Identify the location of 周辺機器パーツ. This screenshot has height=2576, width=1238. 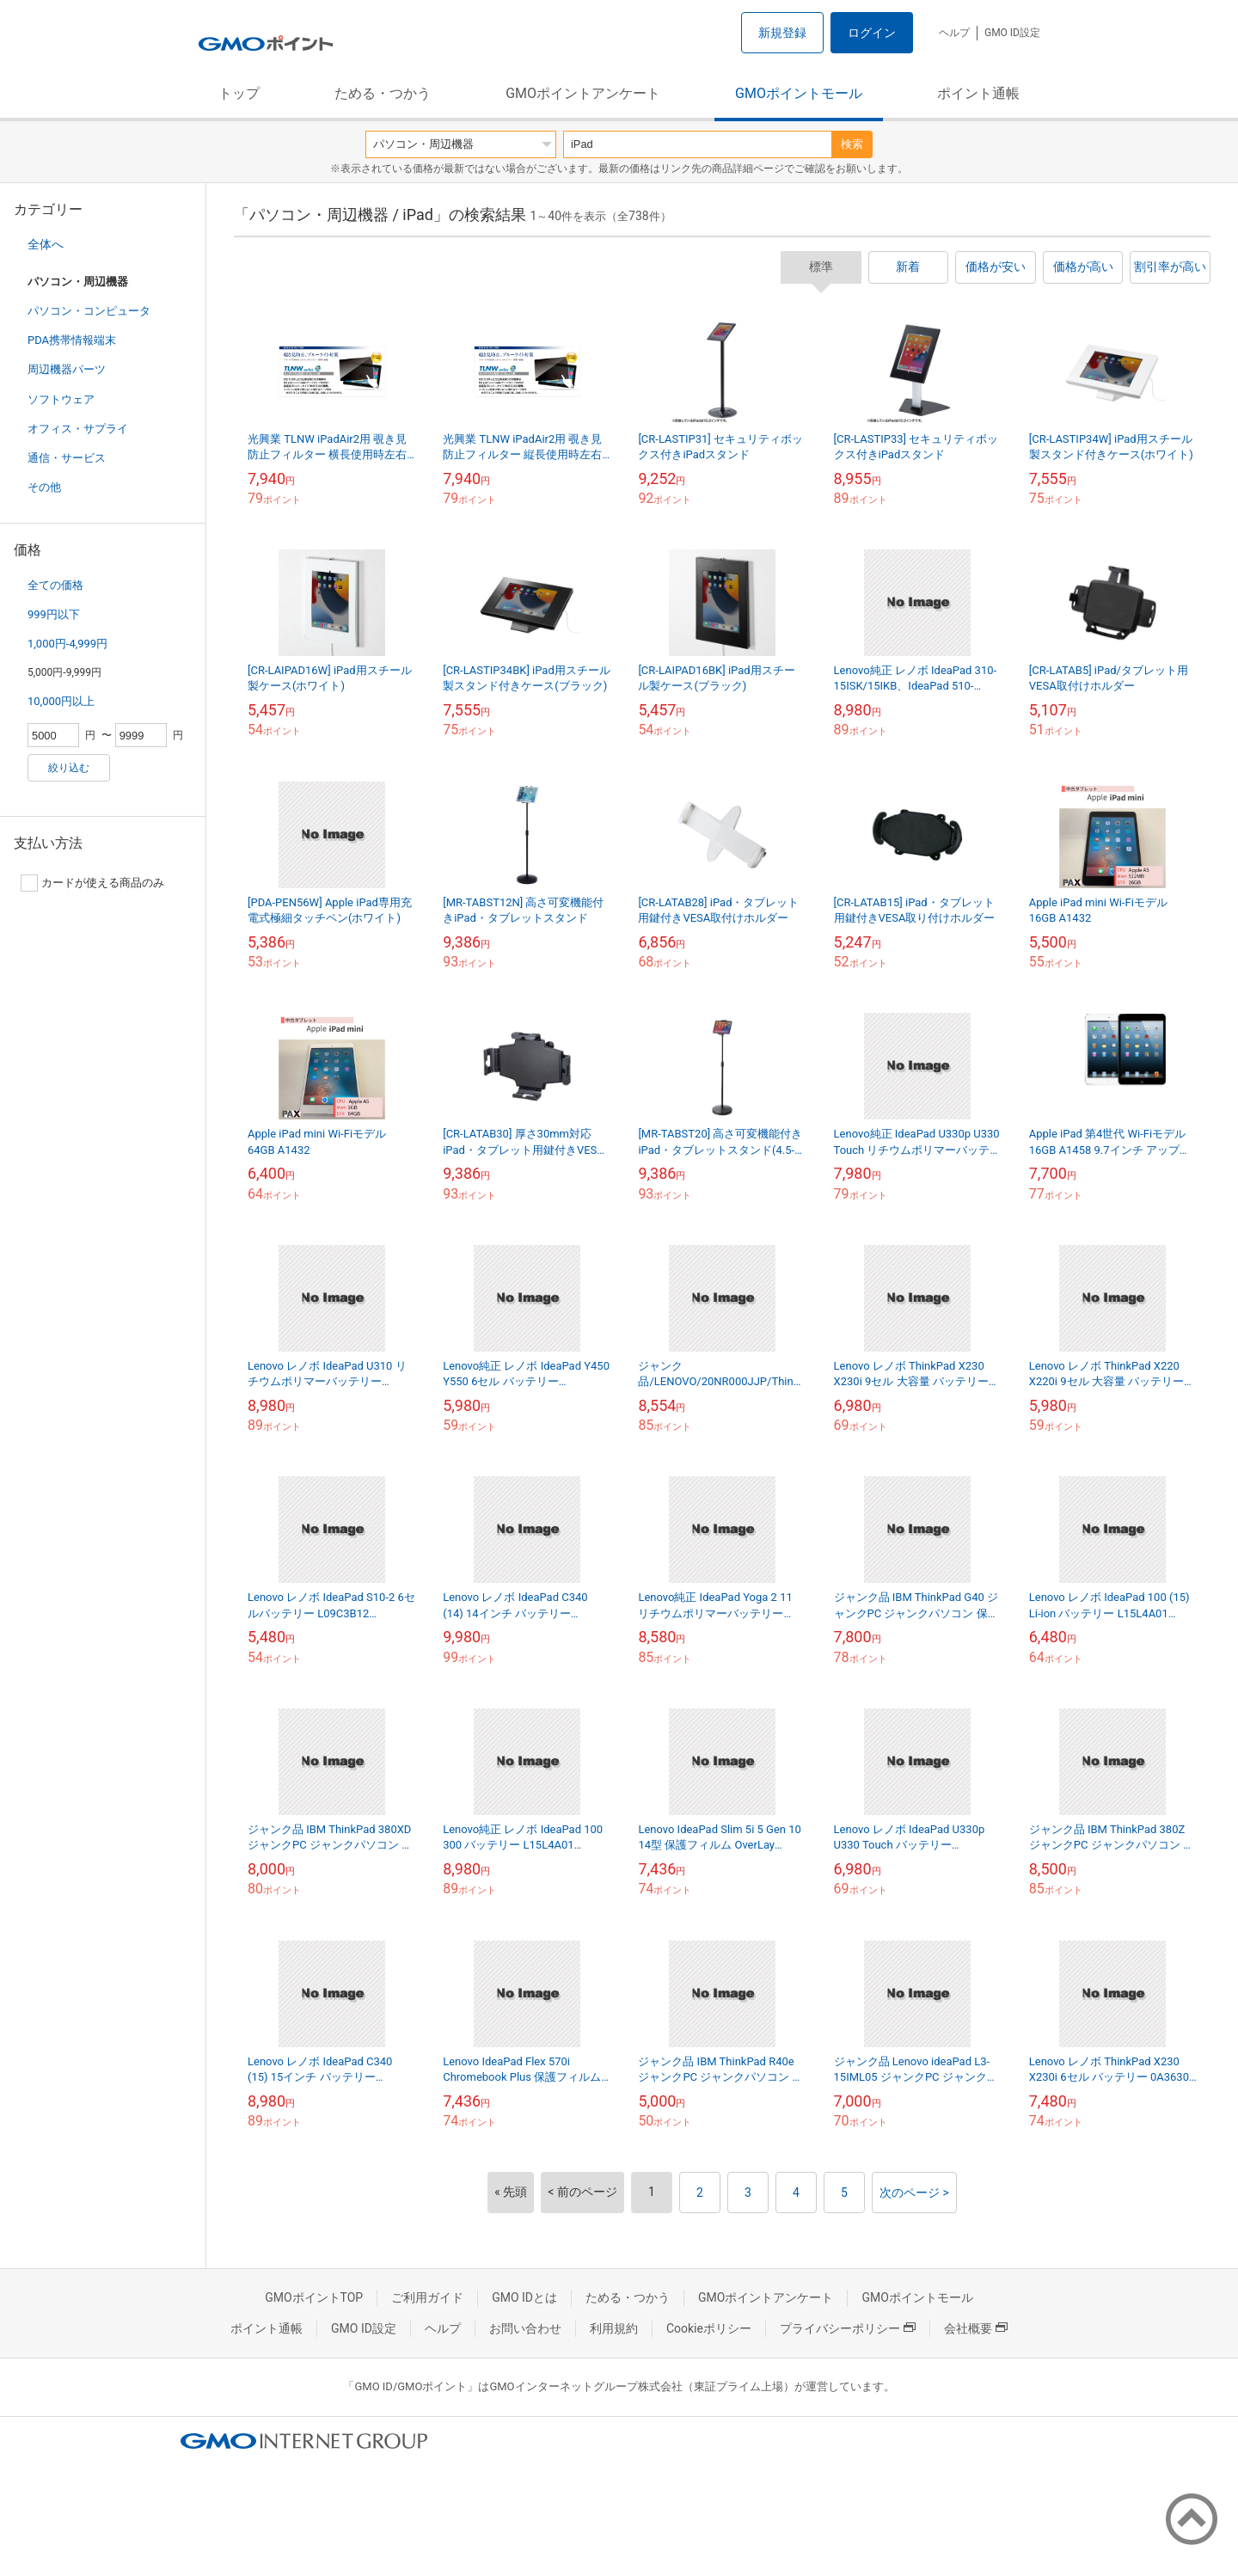
(67, 369).